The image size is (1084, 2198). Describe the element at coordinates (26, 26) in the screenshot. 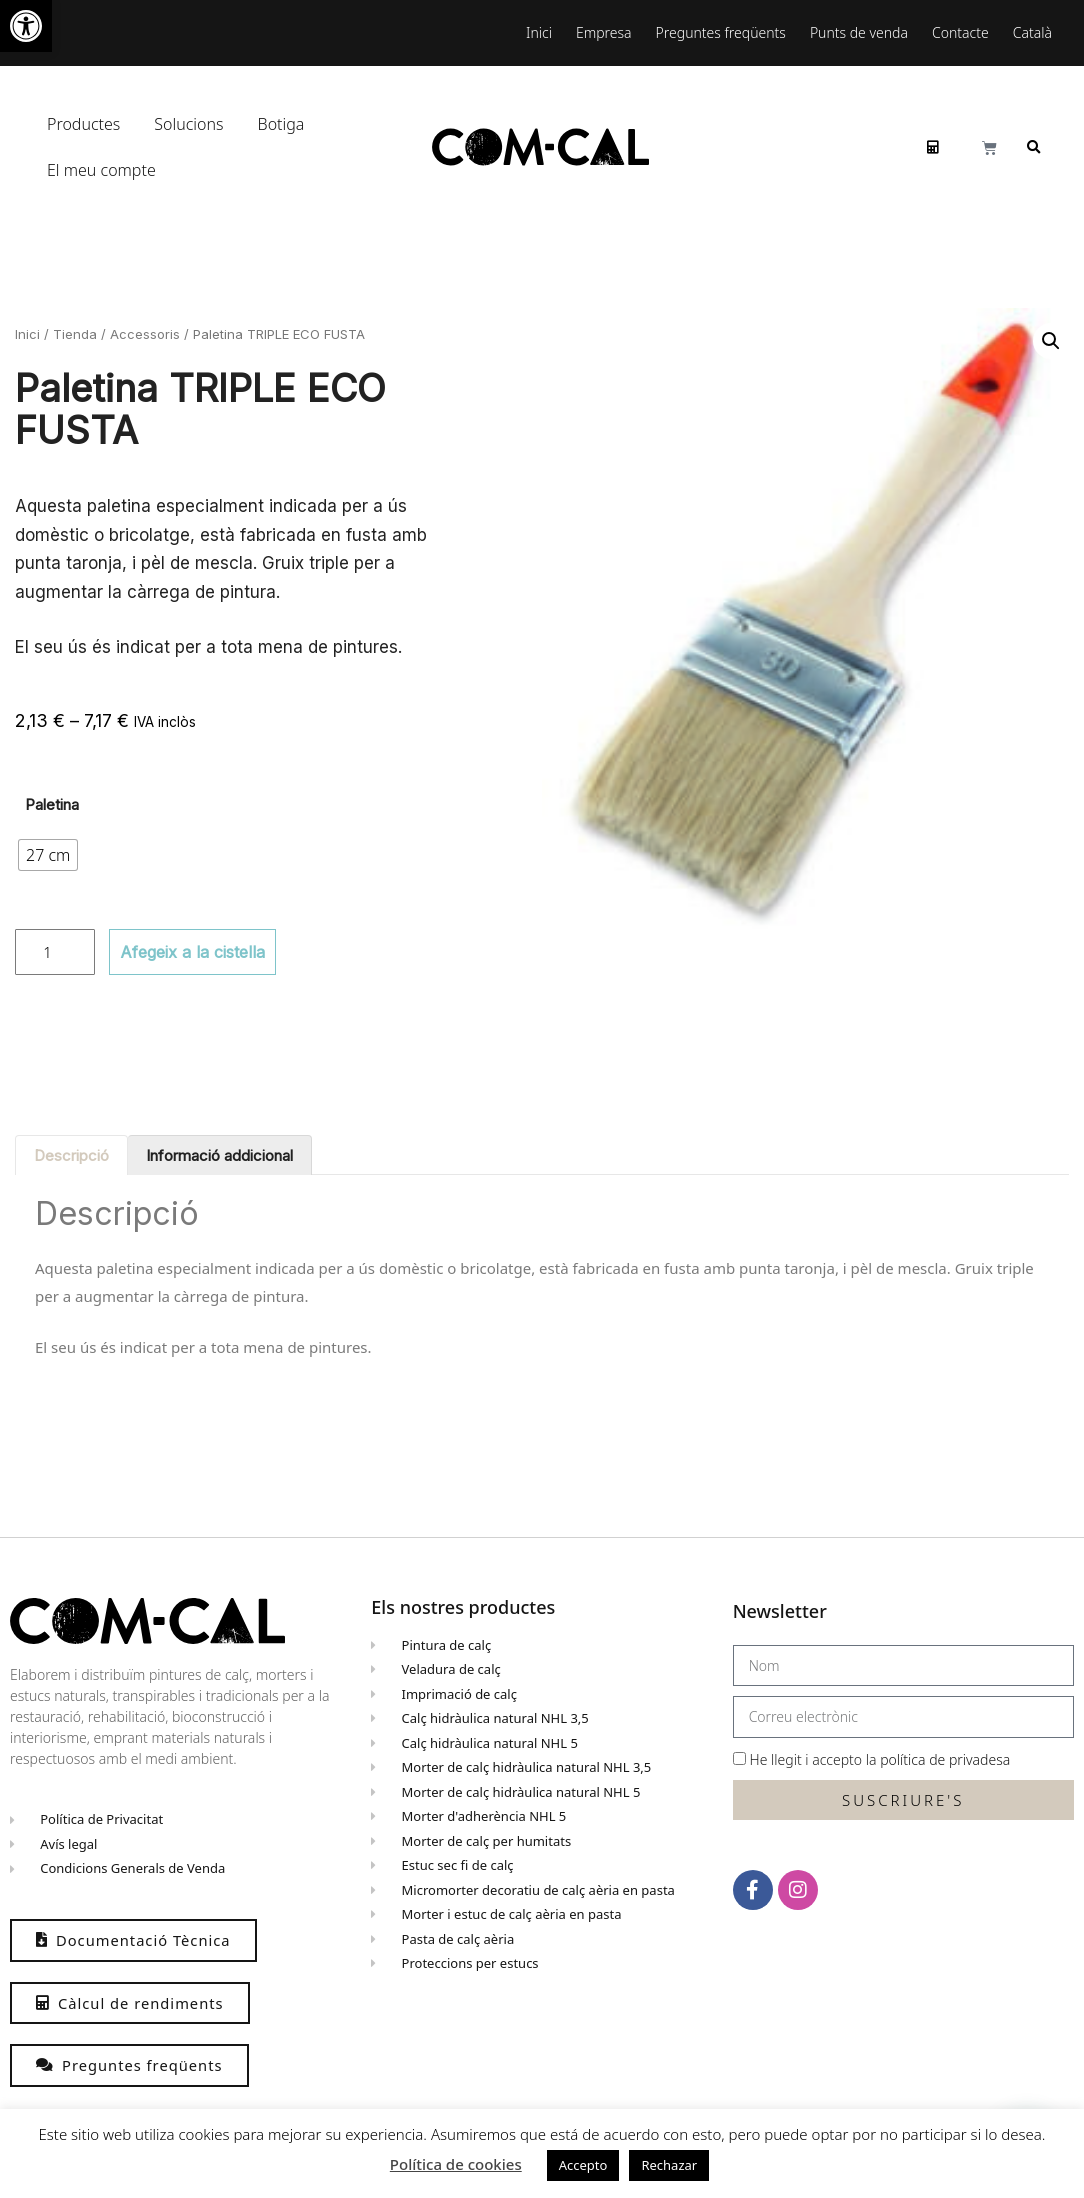

I see `[button]` at that location.